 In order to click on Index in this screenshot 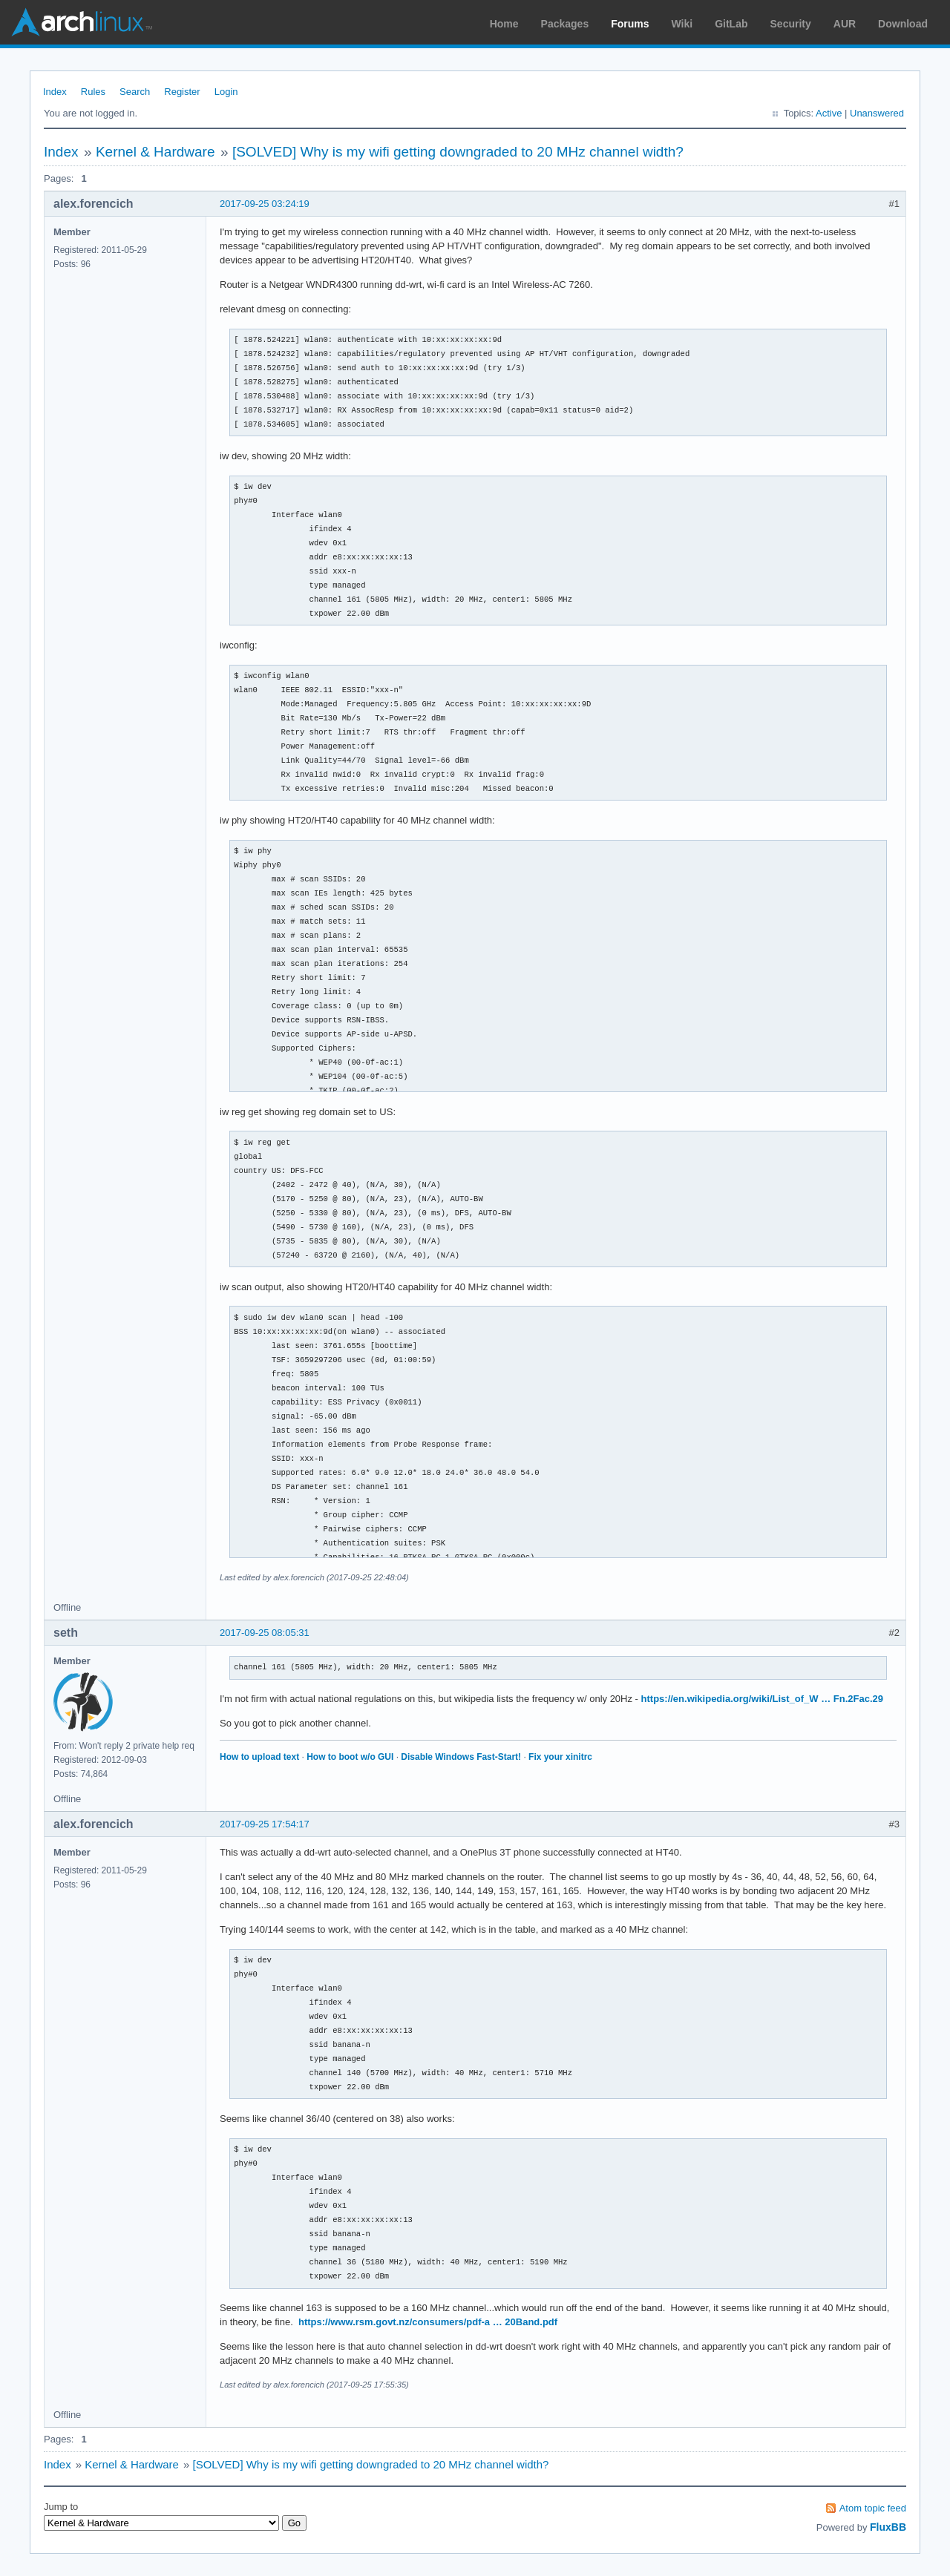, I will do `click(55, 91)`.